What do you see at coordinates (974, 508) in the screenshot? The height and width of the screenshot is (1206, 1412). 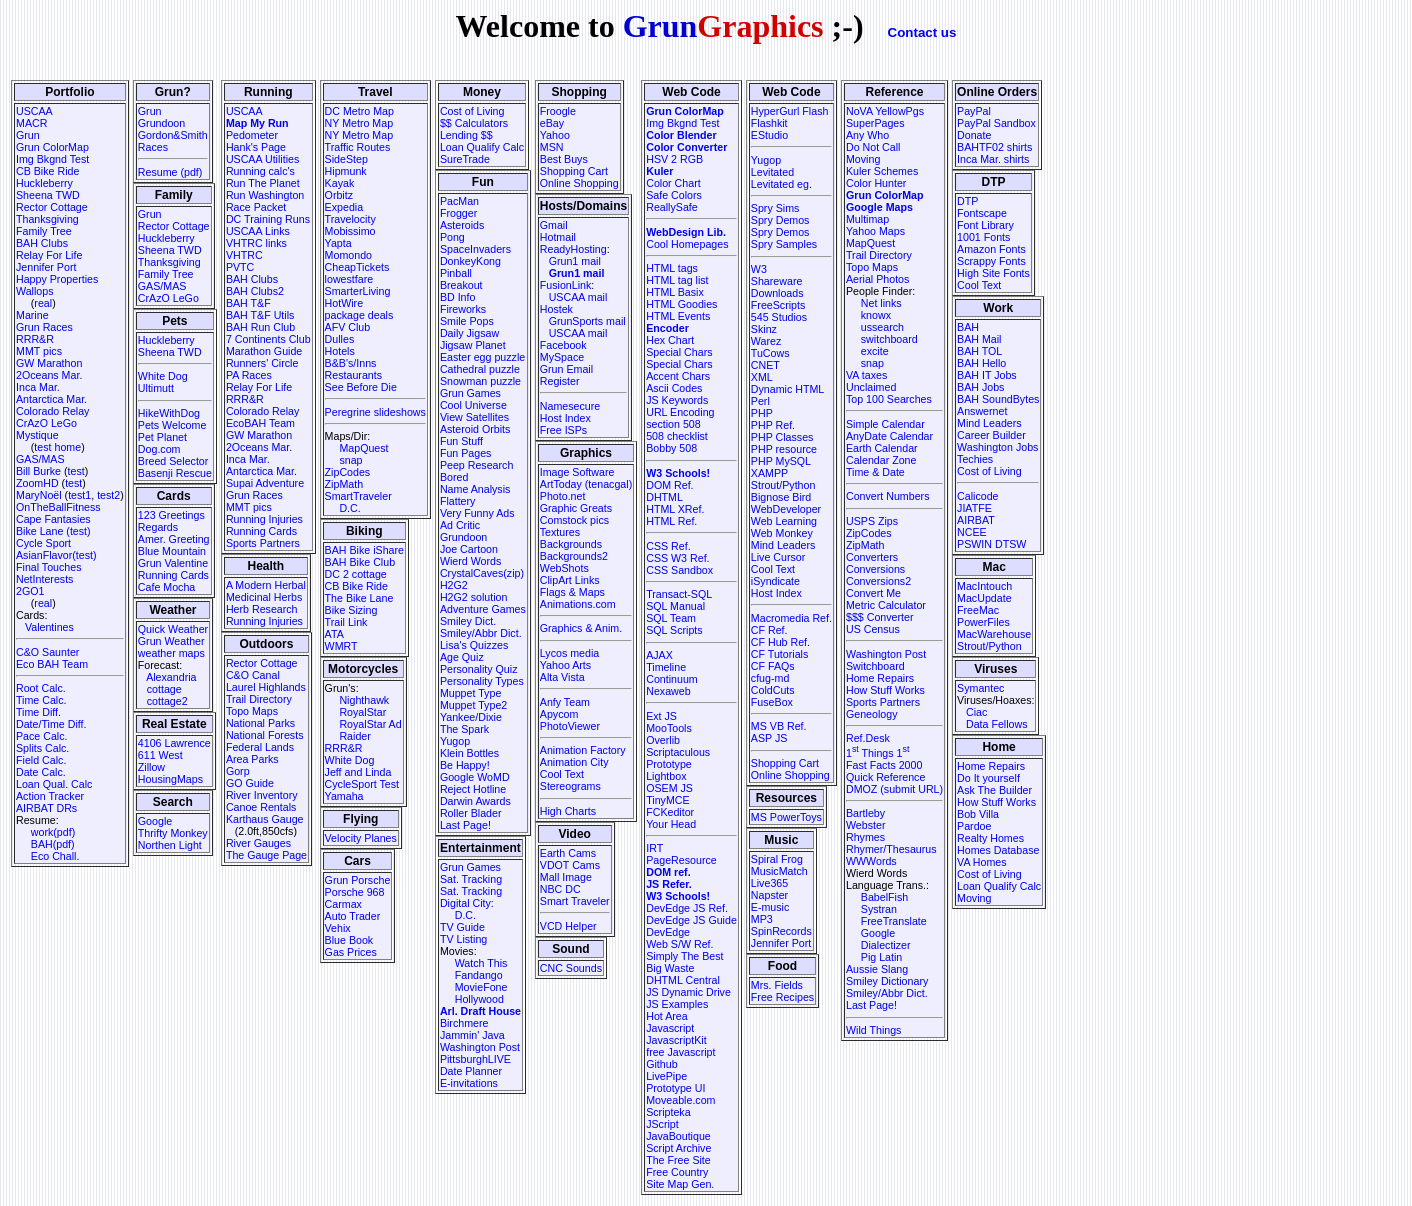 I see `JIATFE` at bounding box center [974, 508].